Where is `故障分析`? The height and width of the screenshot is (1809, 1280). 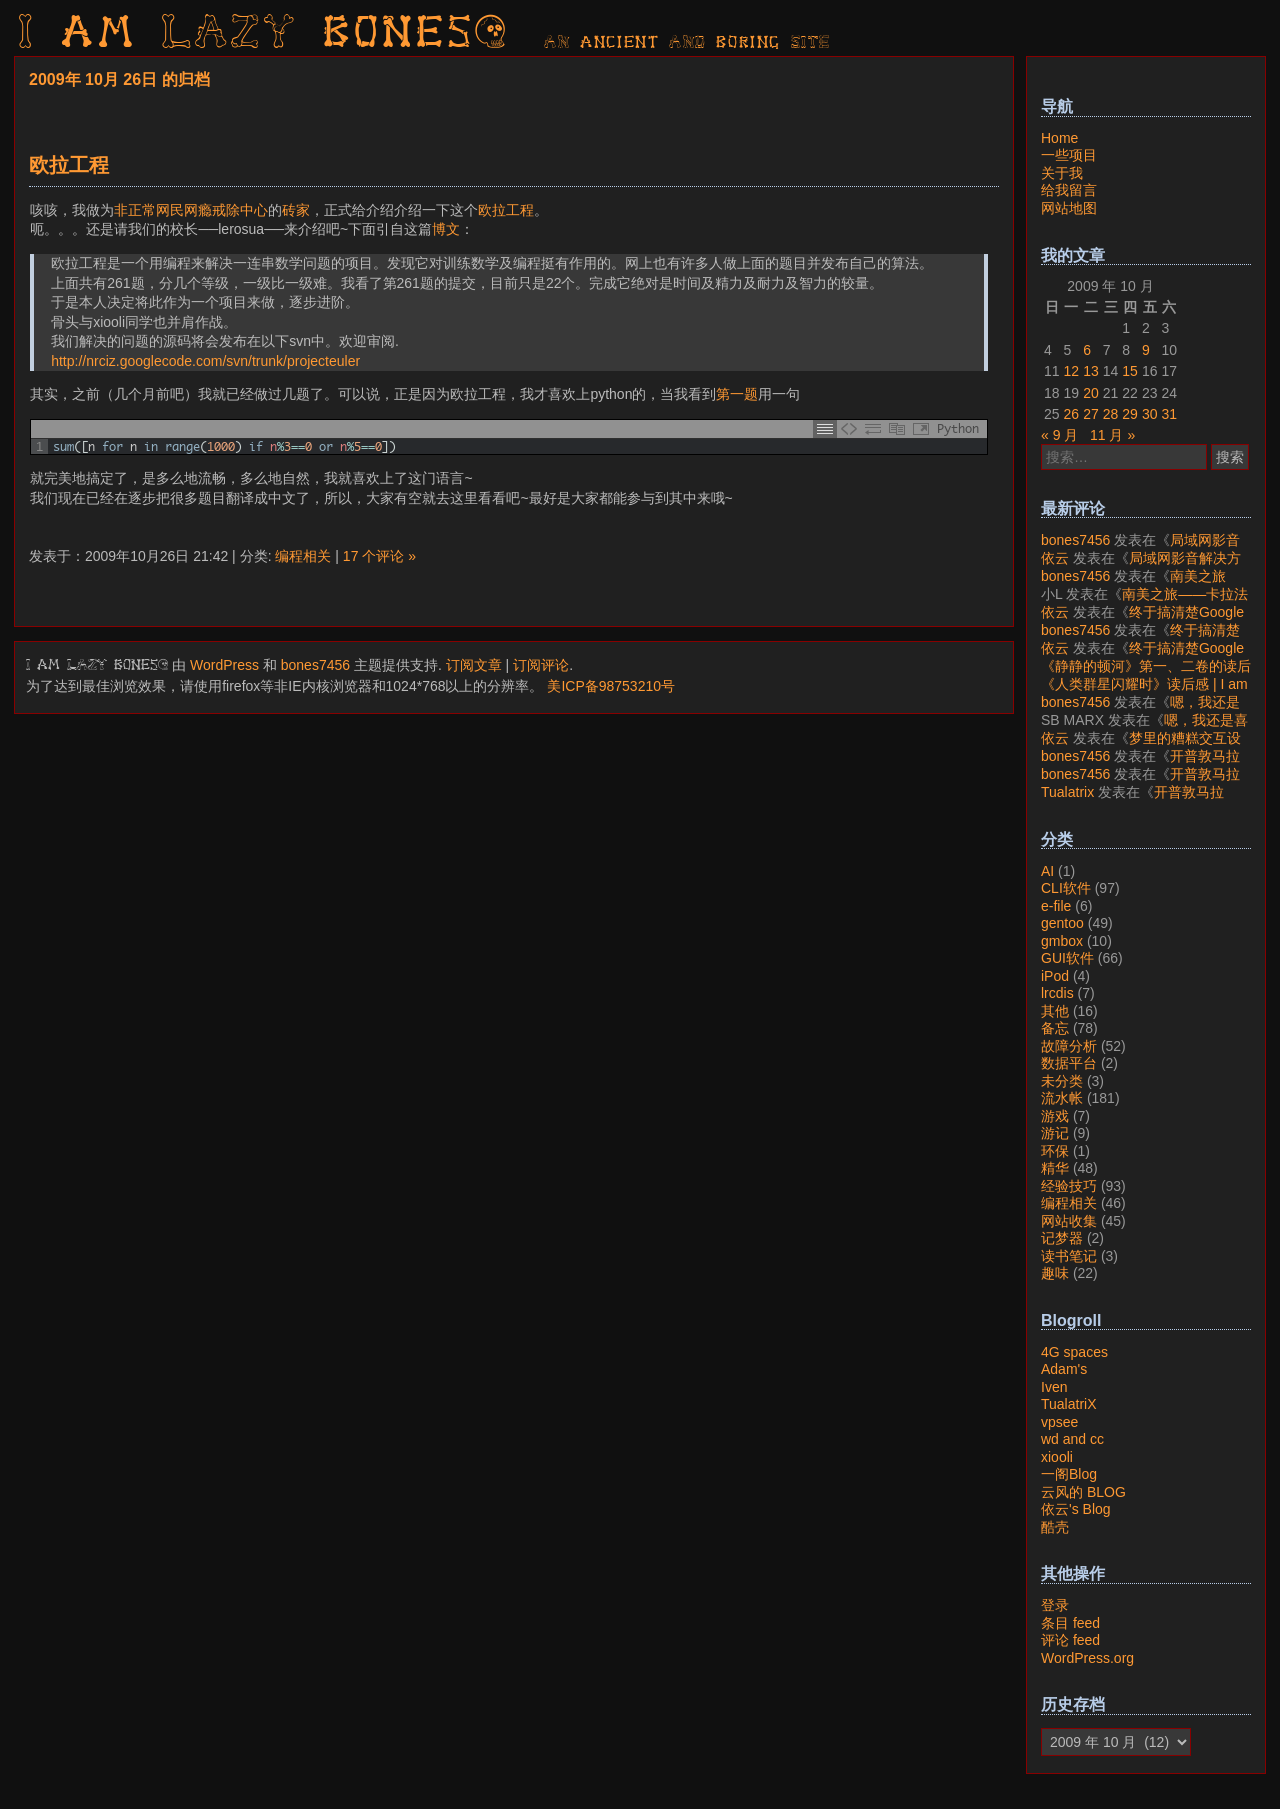 故障分析 is located at coordinates (1069, 1046).